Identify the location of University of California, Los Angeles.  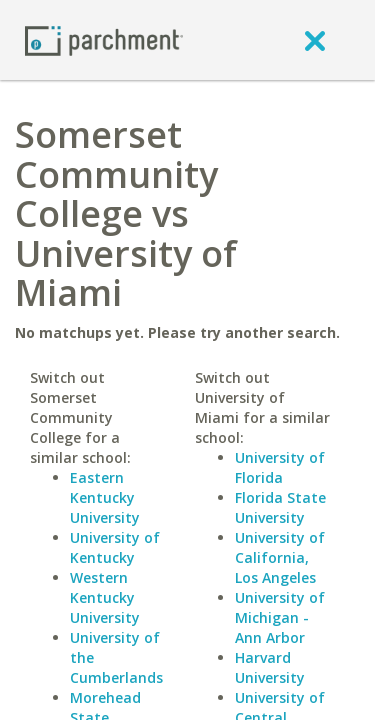
(280, 557).